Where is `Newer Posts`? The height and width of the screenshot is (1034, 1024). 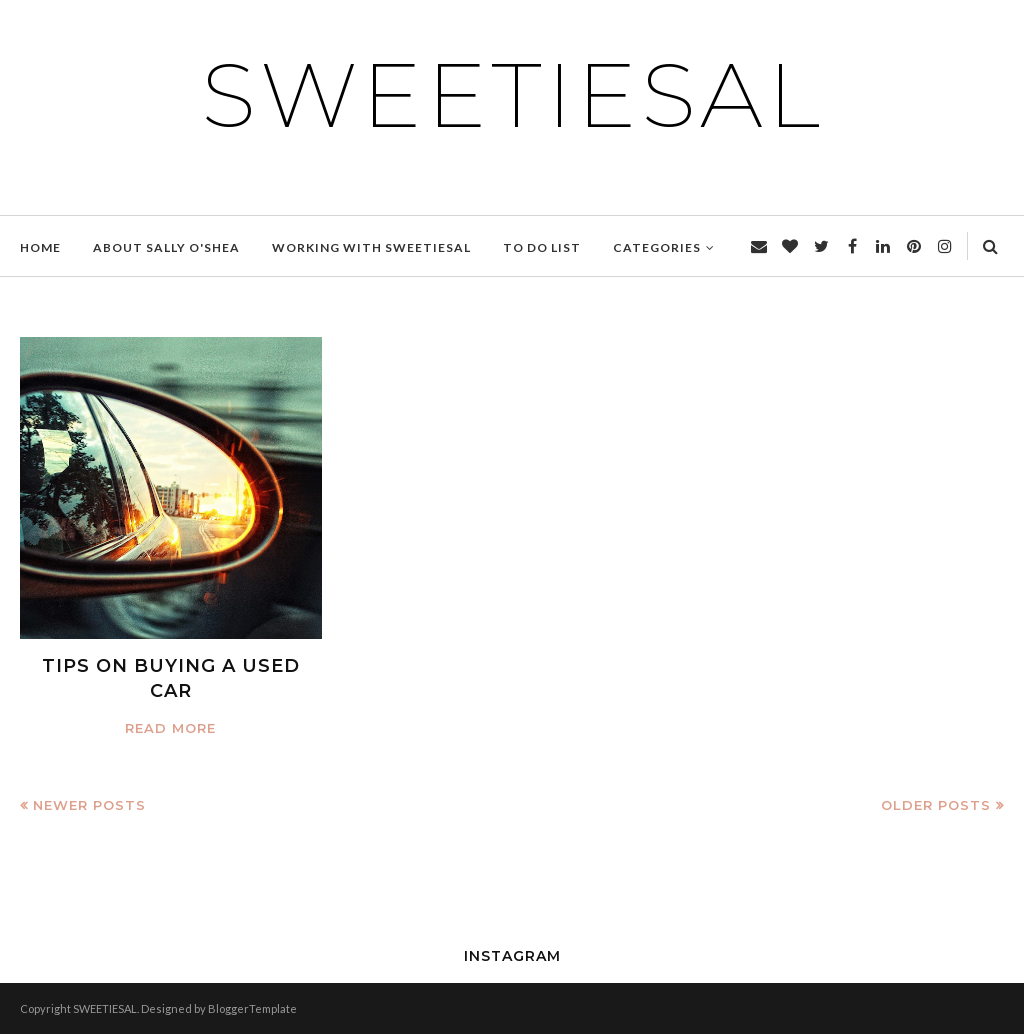
Newer Posts is located at coordinates (89, 805).